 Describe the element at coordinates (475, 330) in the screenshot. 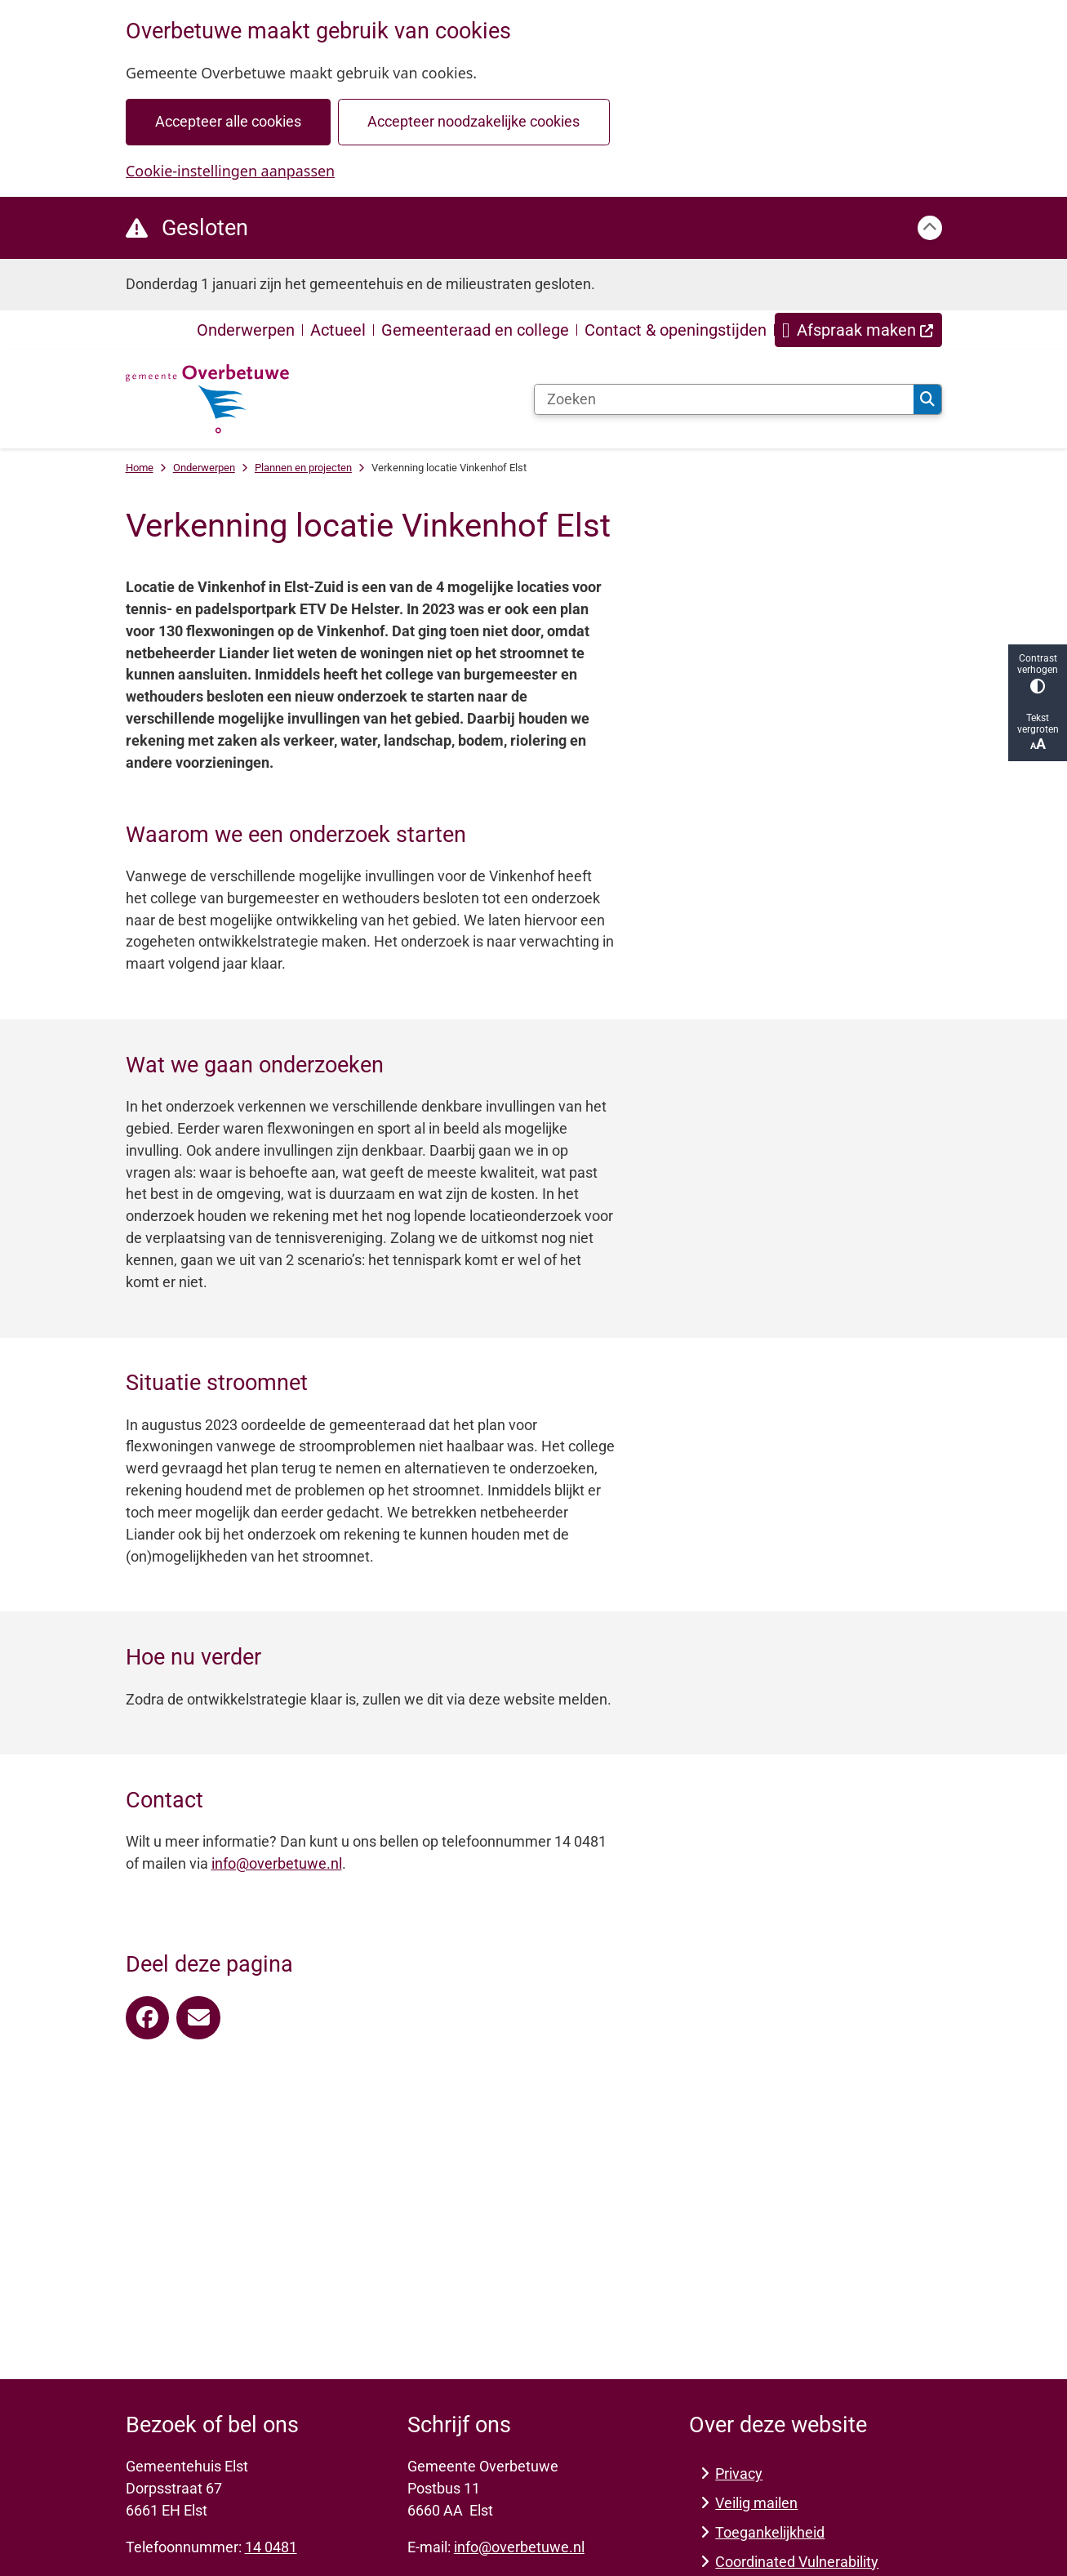

I see `Gemeenteraad en college [menuitem]` at that location.